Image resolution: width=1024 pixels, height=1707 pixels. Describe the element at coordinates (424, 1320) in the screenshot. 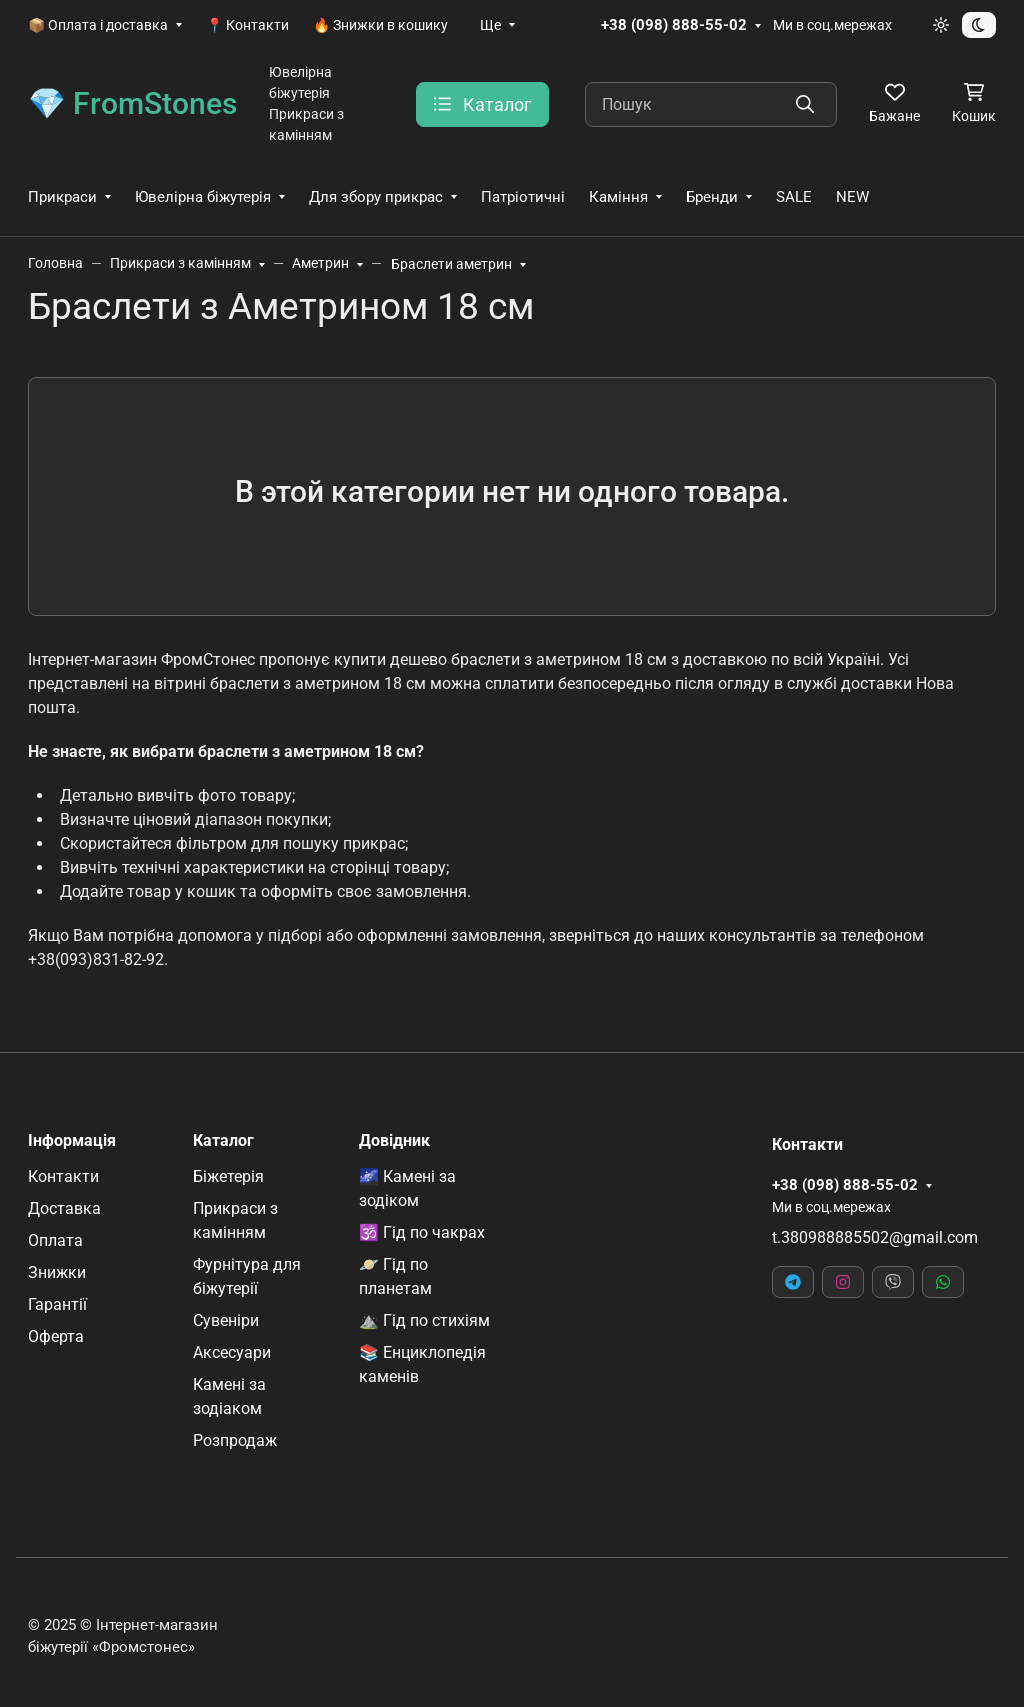

I see `⛰️ Гід по стихіям` at that location.